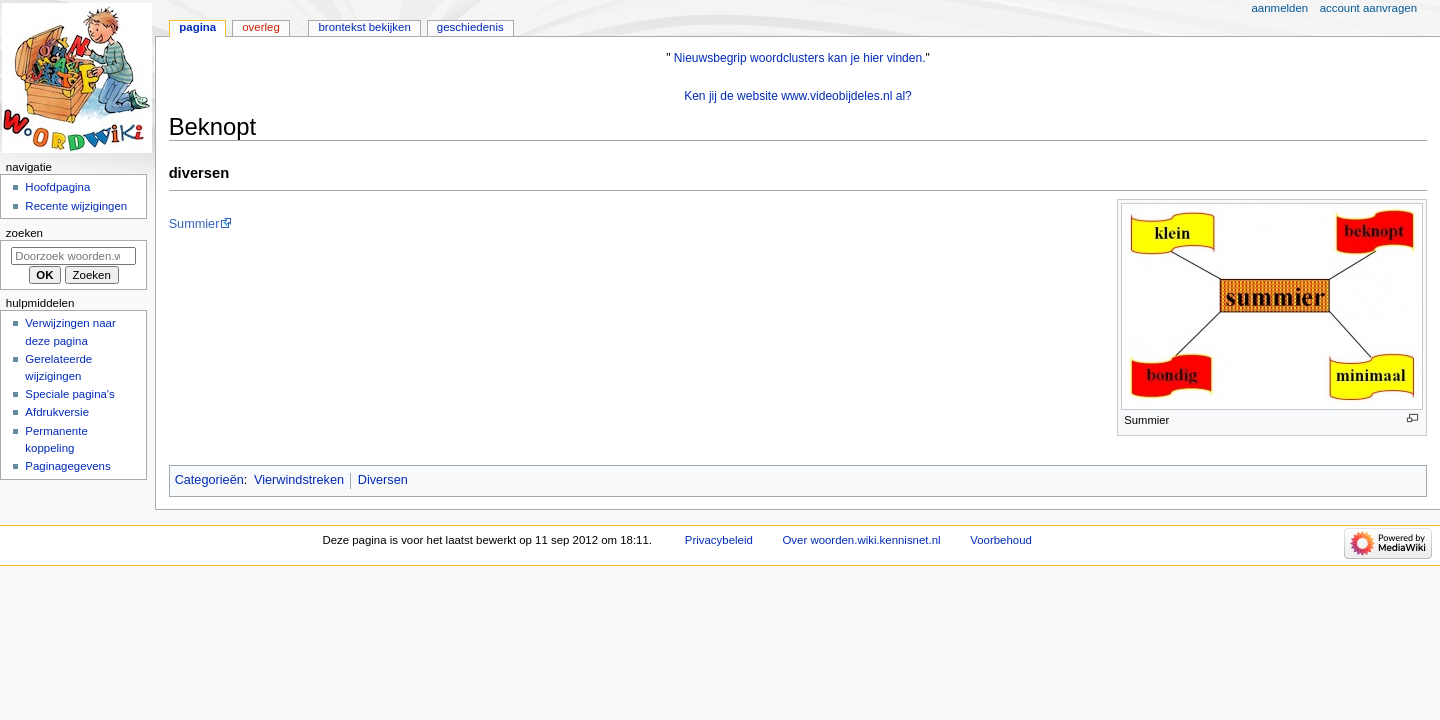  Describe the element at coordinates (299, 480) in the screenshot. I see `Vierwindstreken` at that location.